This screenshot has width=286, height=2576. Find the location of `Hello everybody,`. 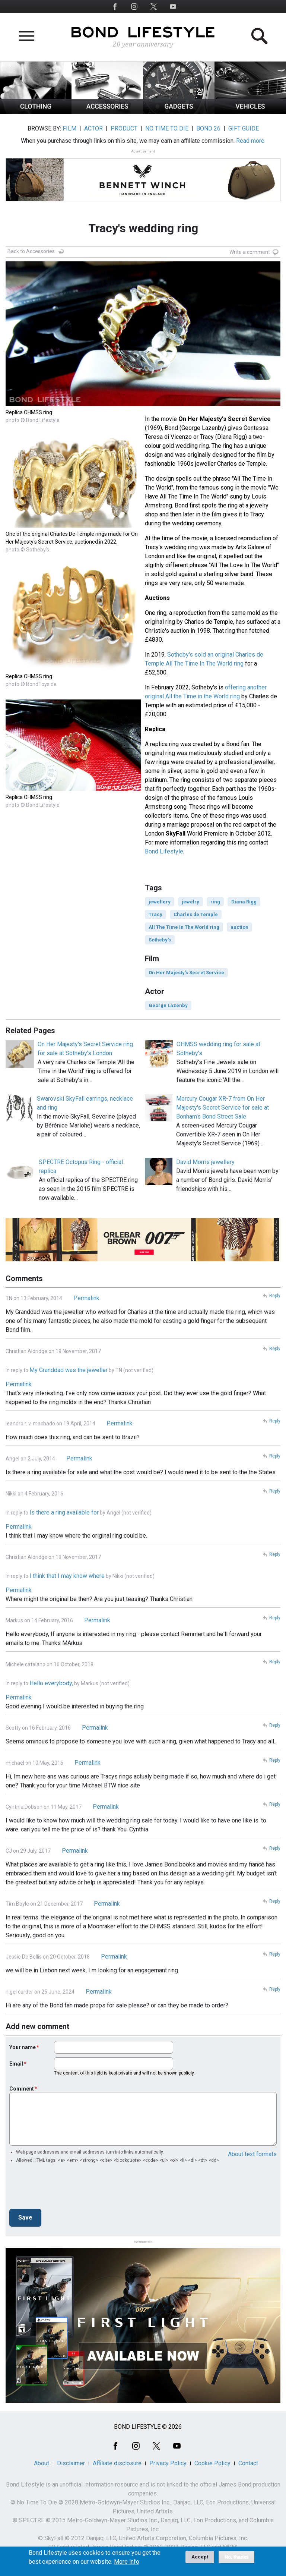

Hello everybody, is located at coordinates (51, 1683).